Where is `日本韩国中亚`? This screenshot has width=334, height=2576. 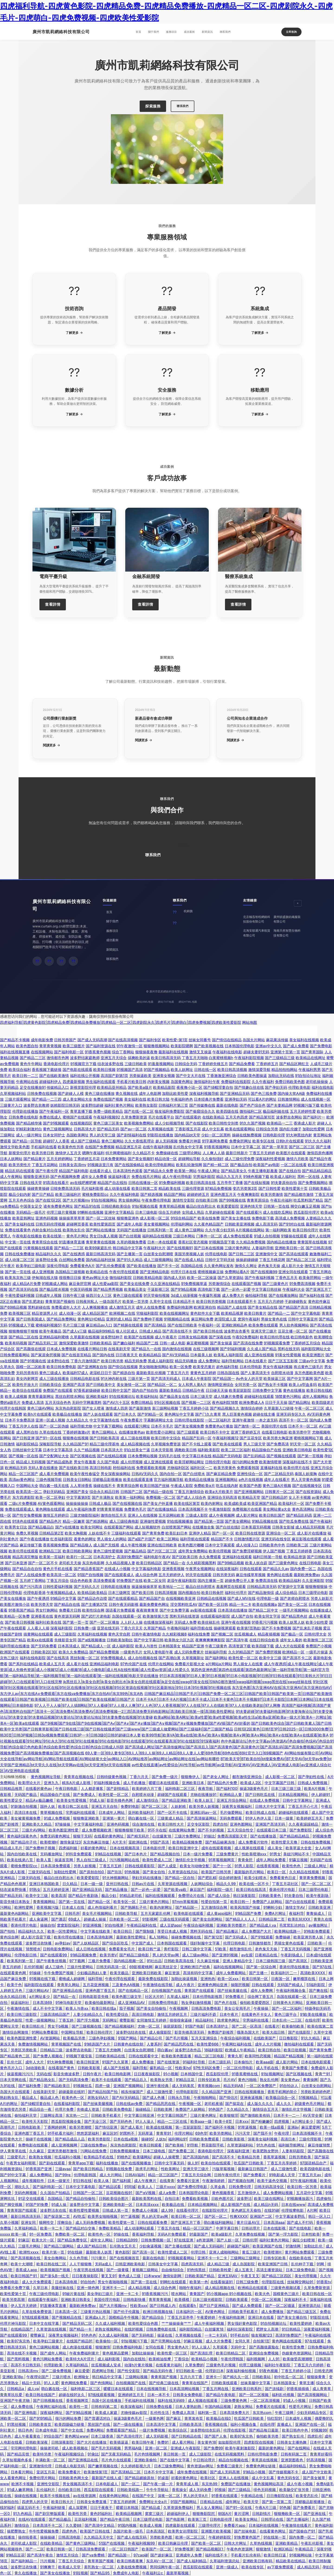
日本韩国中亚 is located at coordinates (192, 2074).